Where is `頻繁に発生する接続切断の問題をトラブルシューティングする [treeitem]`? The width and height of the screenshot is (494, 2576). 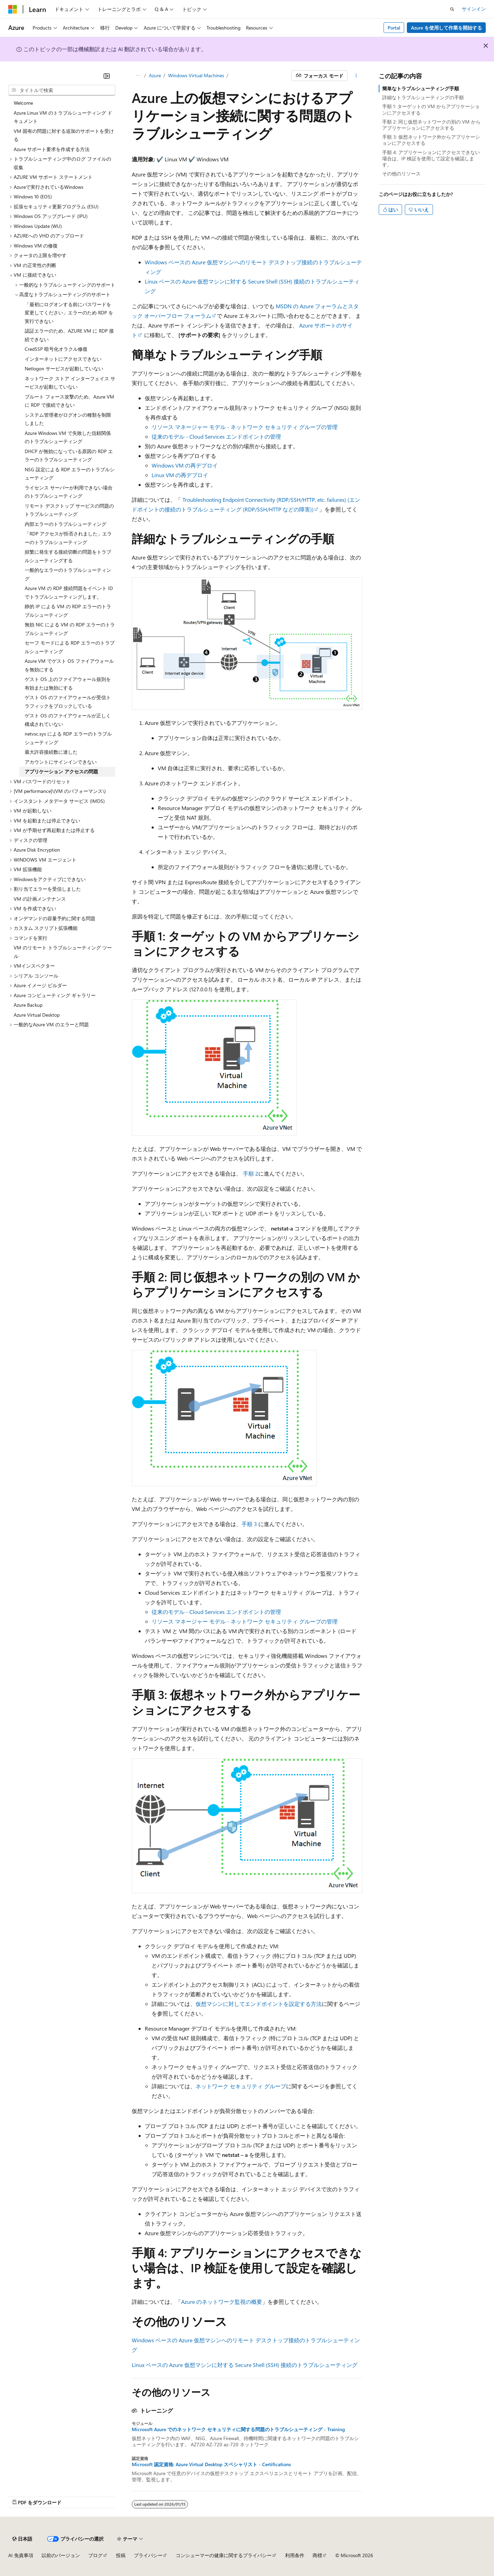
頻繁に発生する接続切断の問題をトラブルシューティングする [treeitem] is located at coordinates (68, 556).